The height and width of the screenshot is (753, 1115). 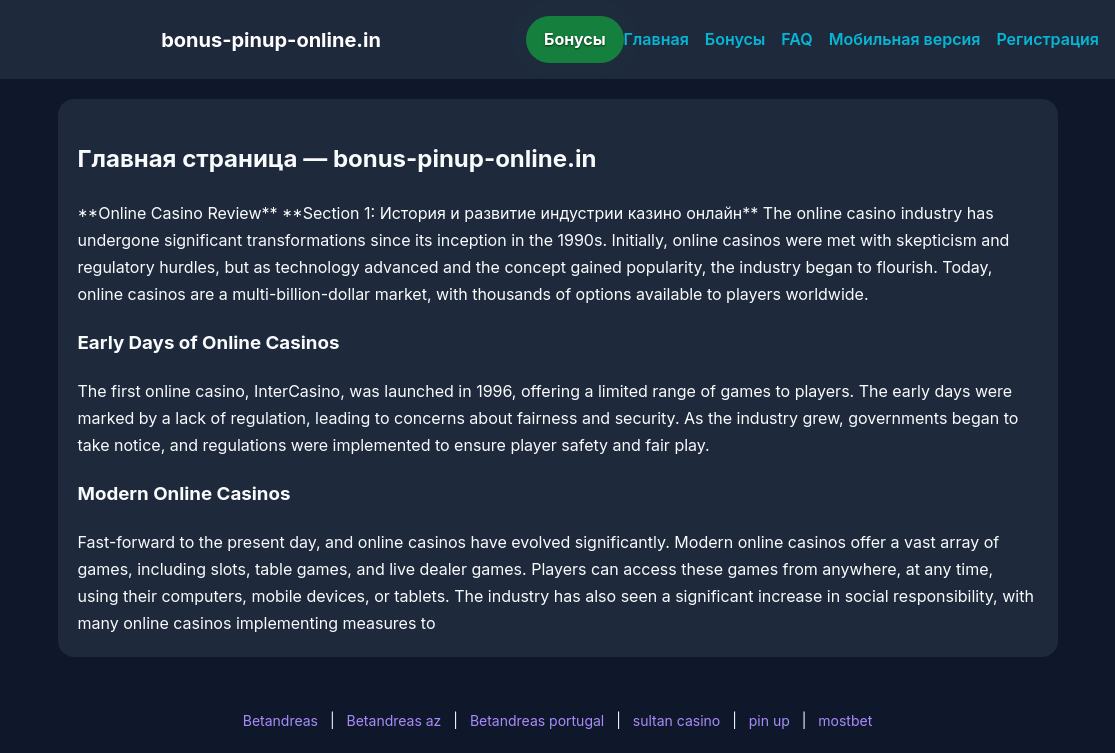 I want to click on FAQ, so click(x=796, y=39).